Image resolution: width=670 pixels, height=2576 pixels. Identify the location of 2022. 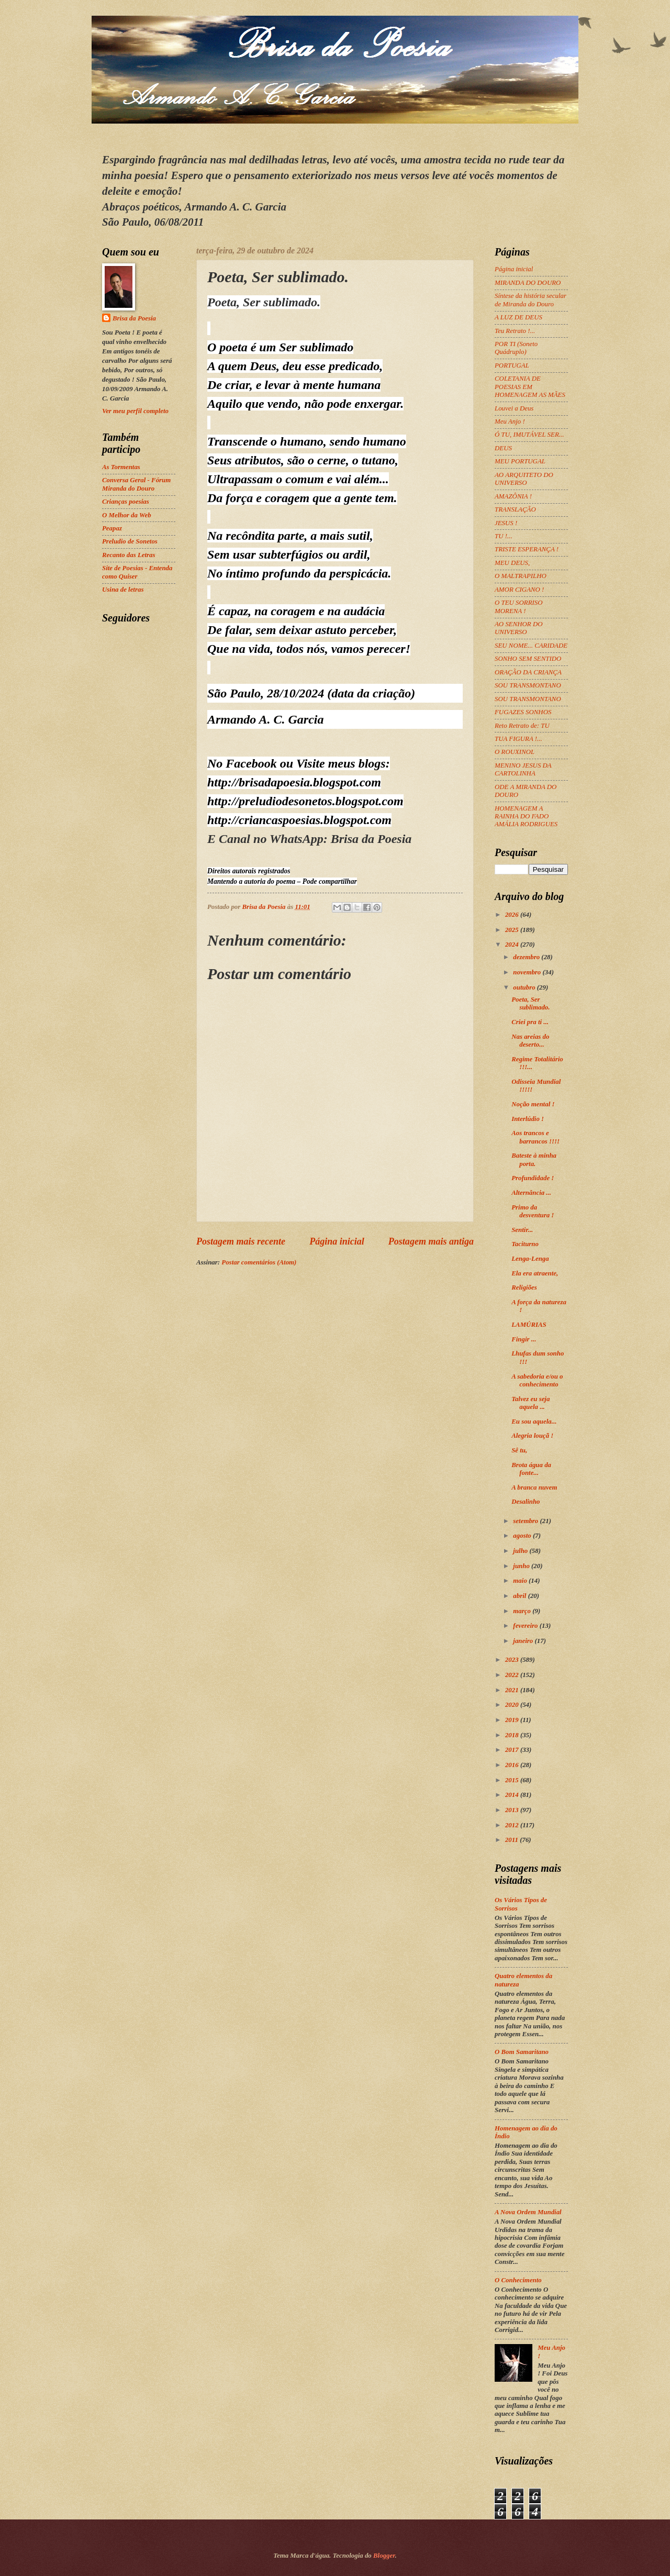
(512, 1675).